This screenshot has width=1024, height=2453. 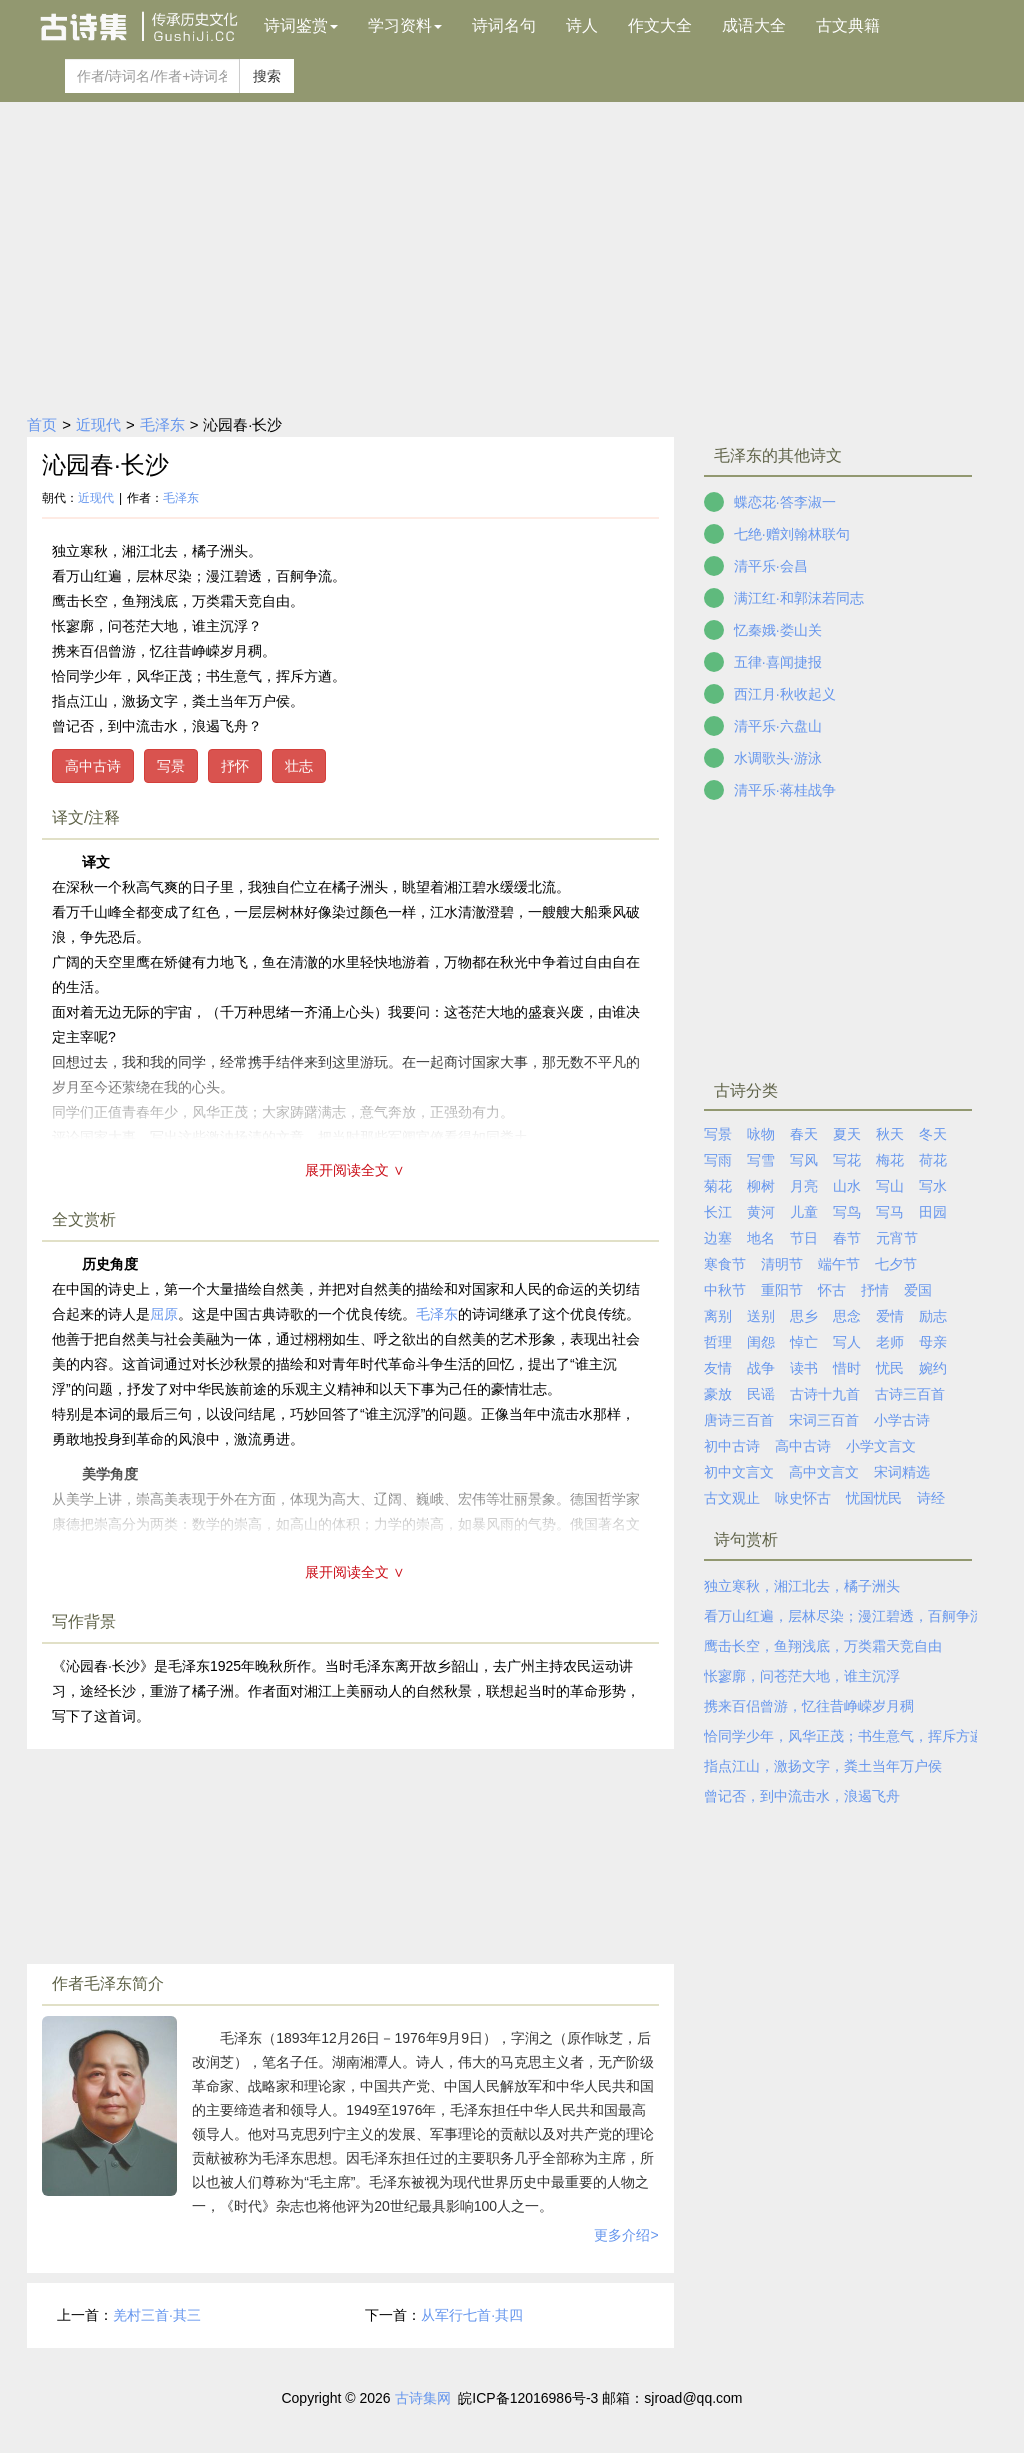 What do you see at coordinates (847, 1160) in the screenshot?
I see `写花` at bounding box center [847, 1160].